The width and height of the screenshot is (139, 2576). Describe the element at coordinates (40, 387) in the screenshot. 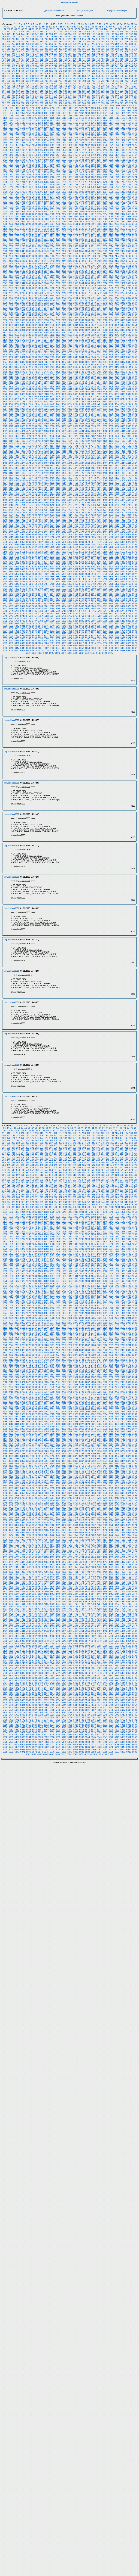

I see `3613` at that location.